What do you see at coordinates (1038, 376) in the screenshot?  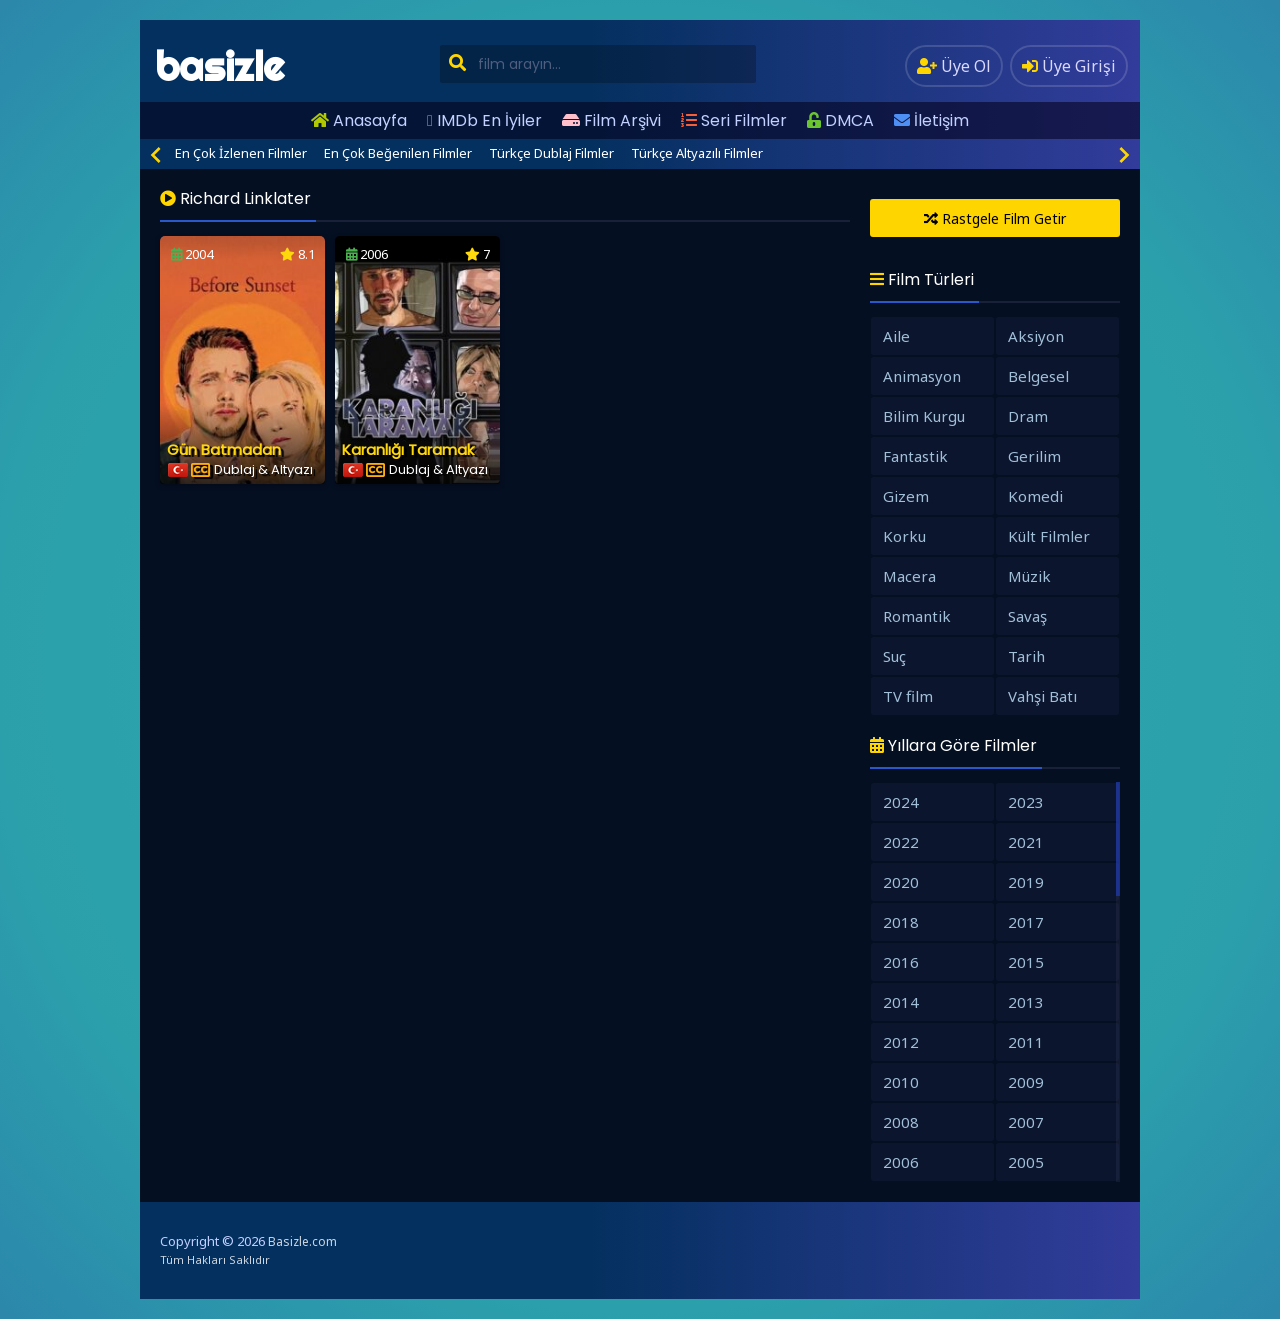 I see `Belgesel` at bounding box center [1038, 376].